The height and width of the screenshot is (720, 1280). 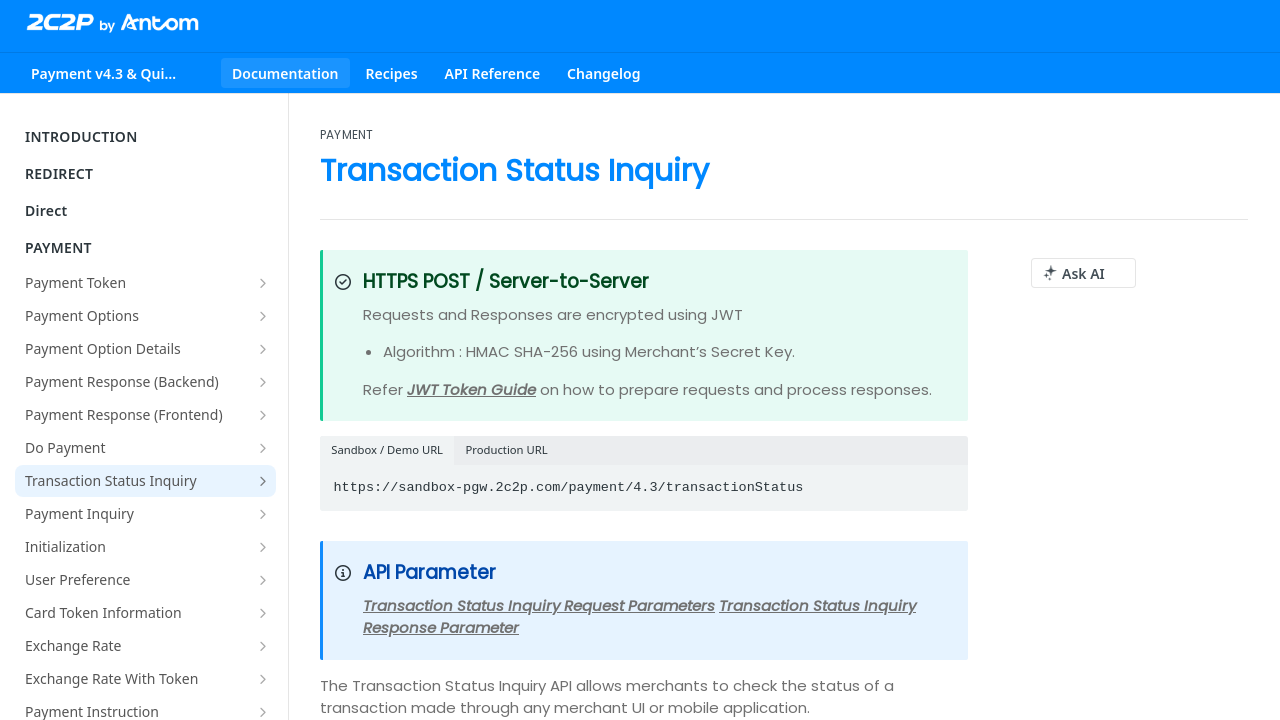 I want to click on [Show subpages for User Preference], so click(x=263, y=580).